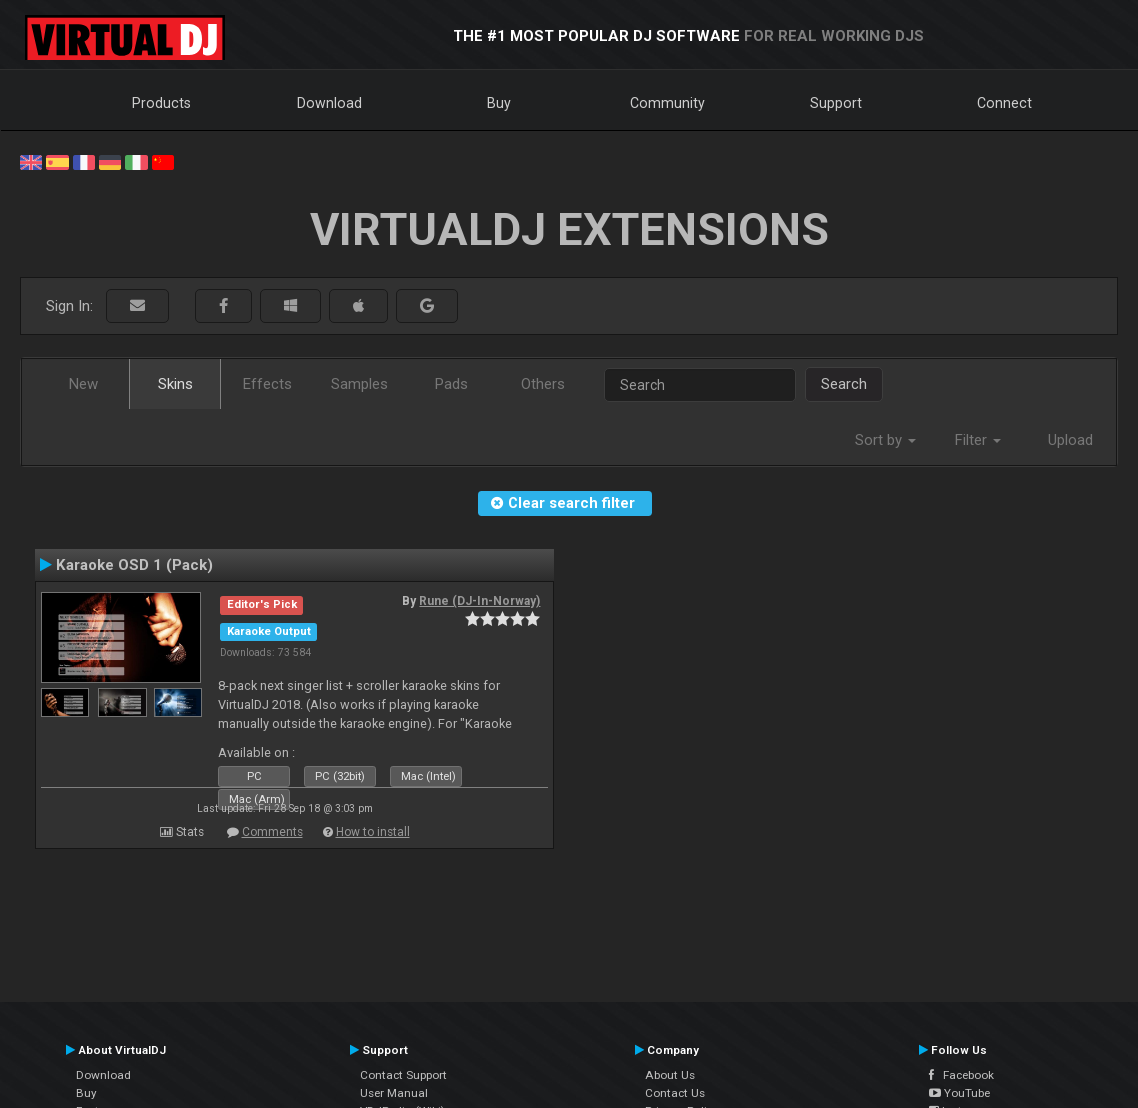 The image size is (1138, 1108). I want to click on Download, so click(329, 103).